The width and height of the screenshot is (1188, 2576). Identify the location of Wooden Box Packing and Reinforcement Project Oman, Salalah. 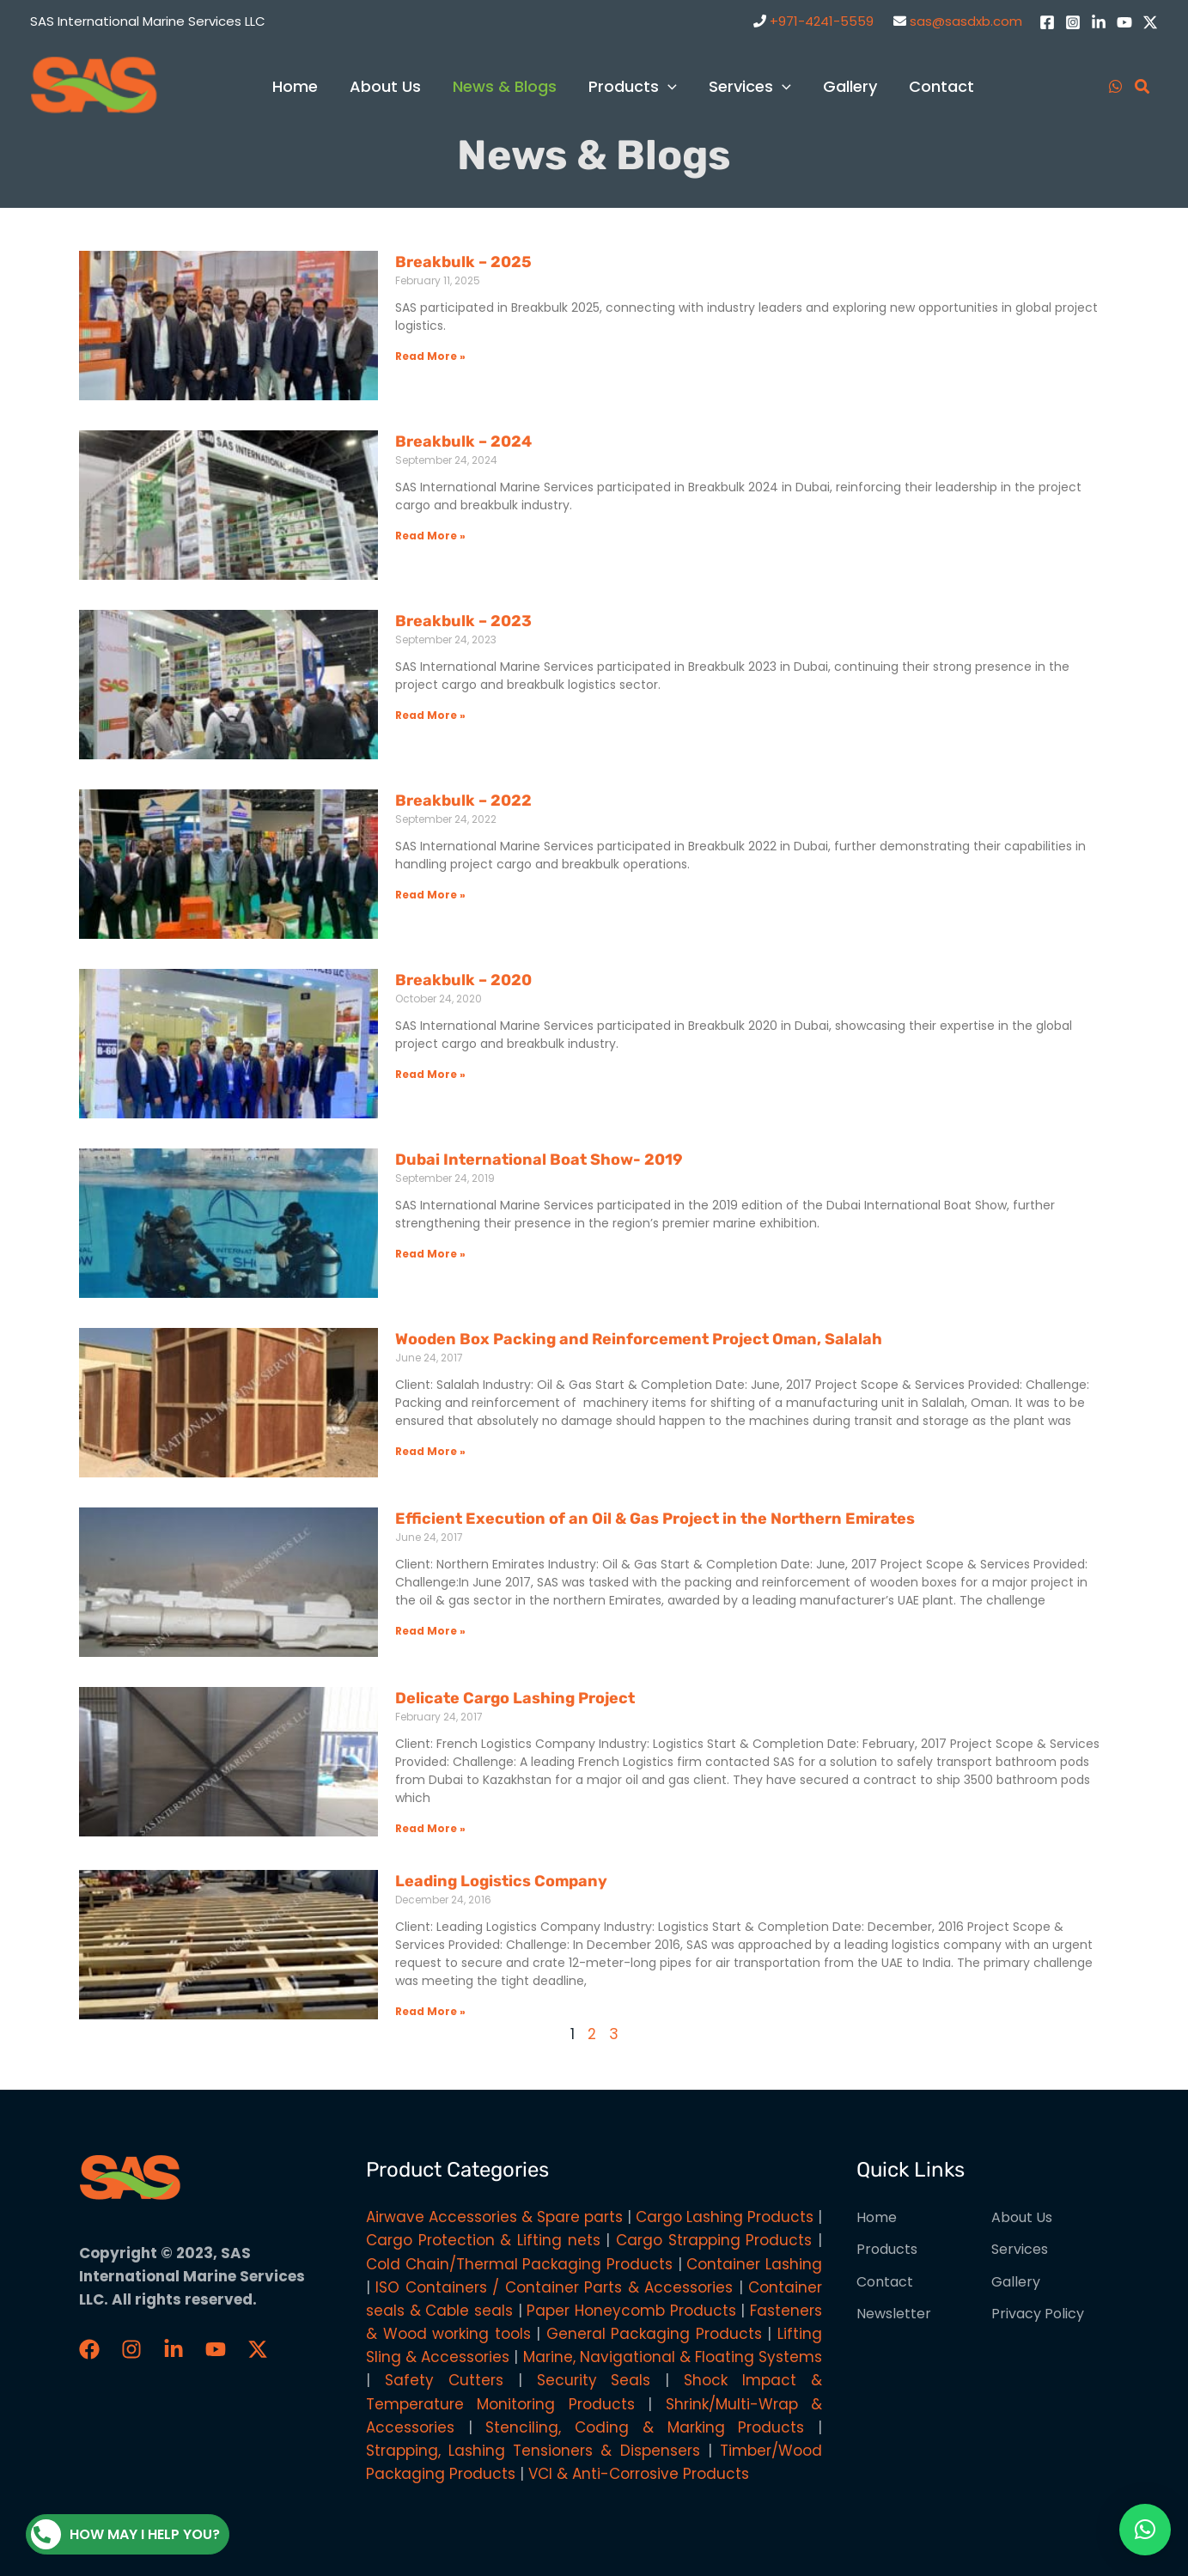
(638, 1339).